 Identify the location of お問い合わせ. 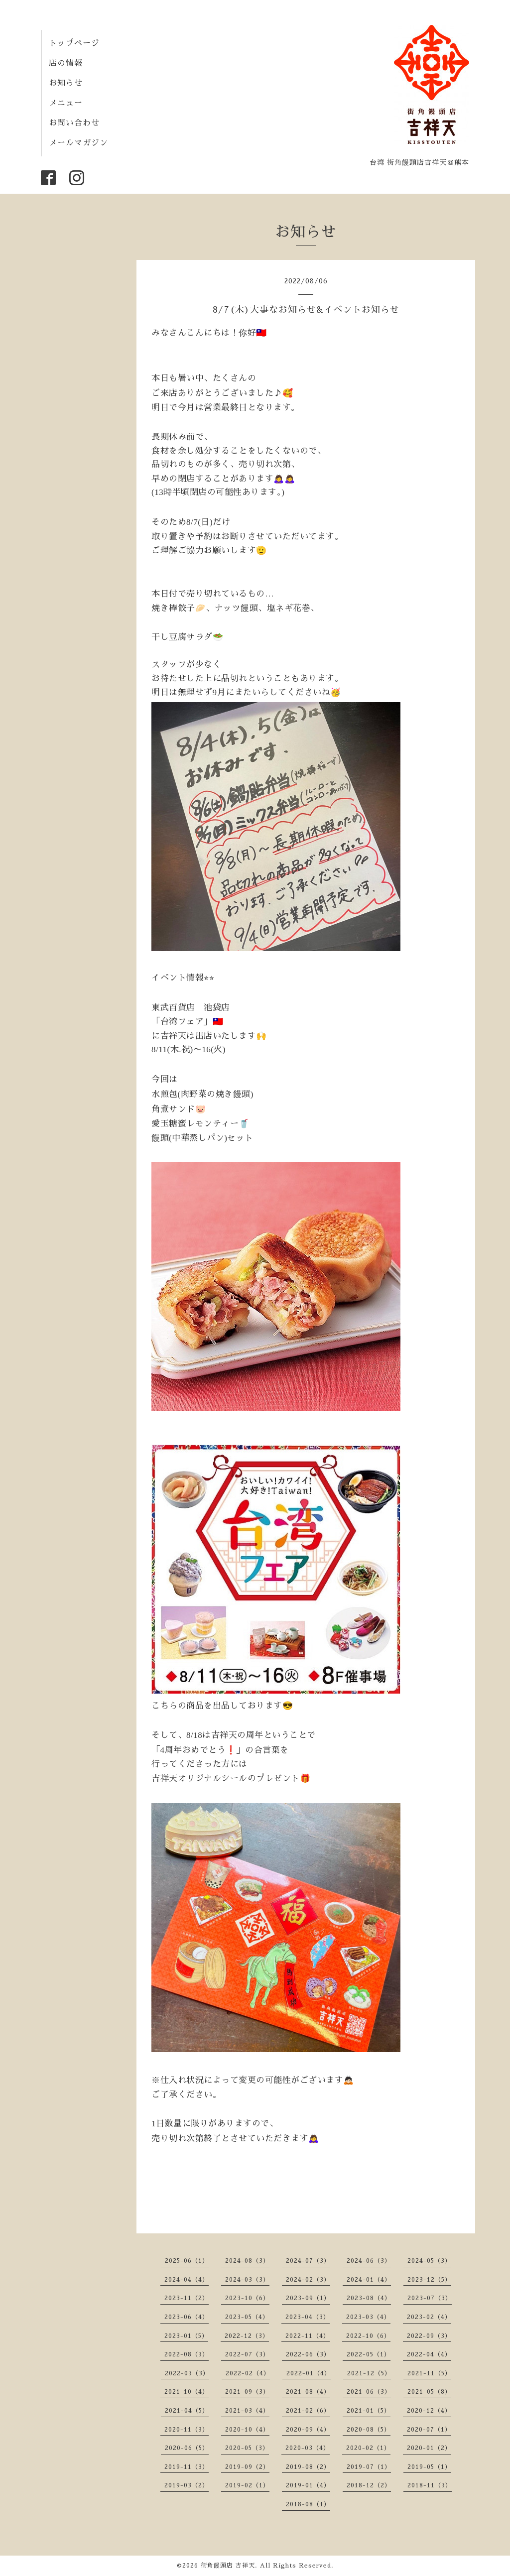
(74, 123).